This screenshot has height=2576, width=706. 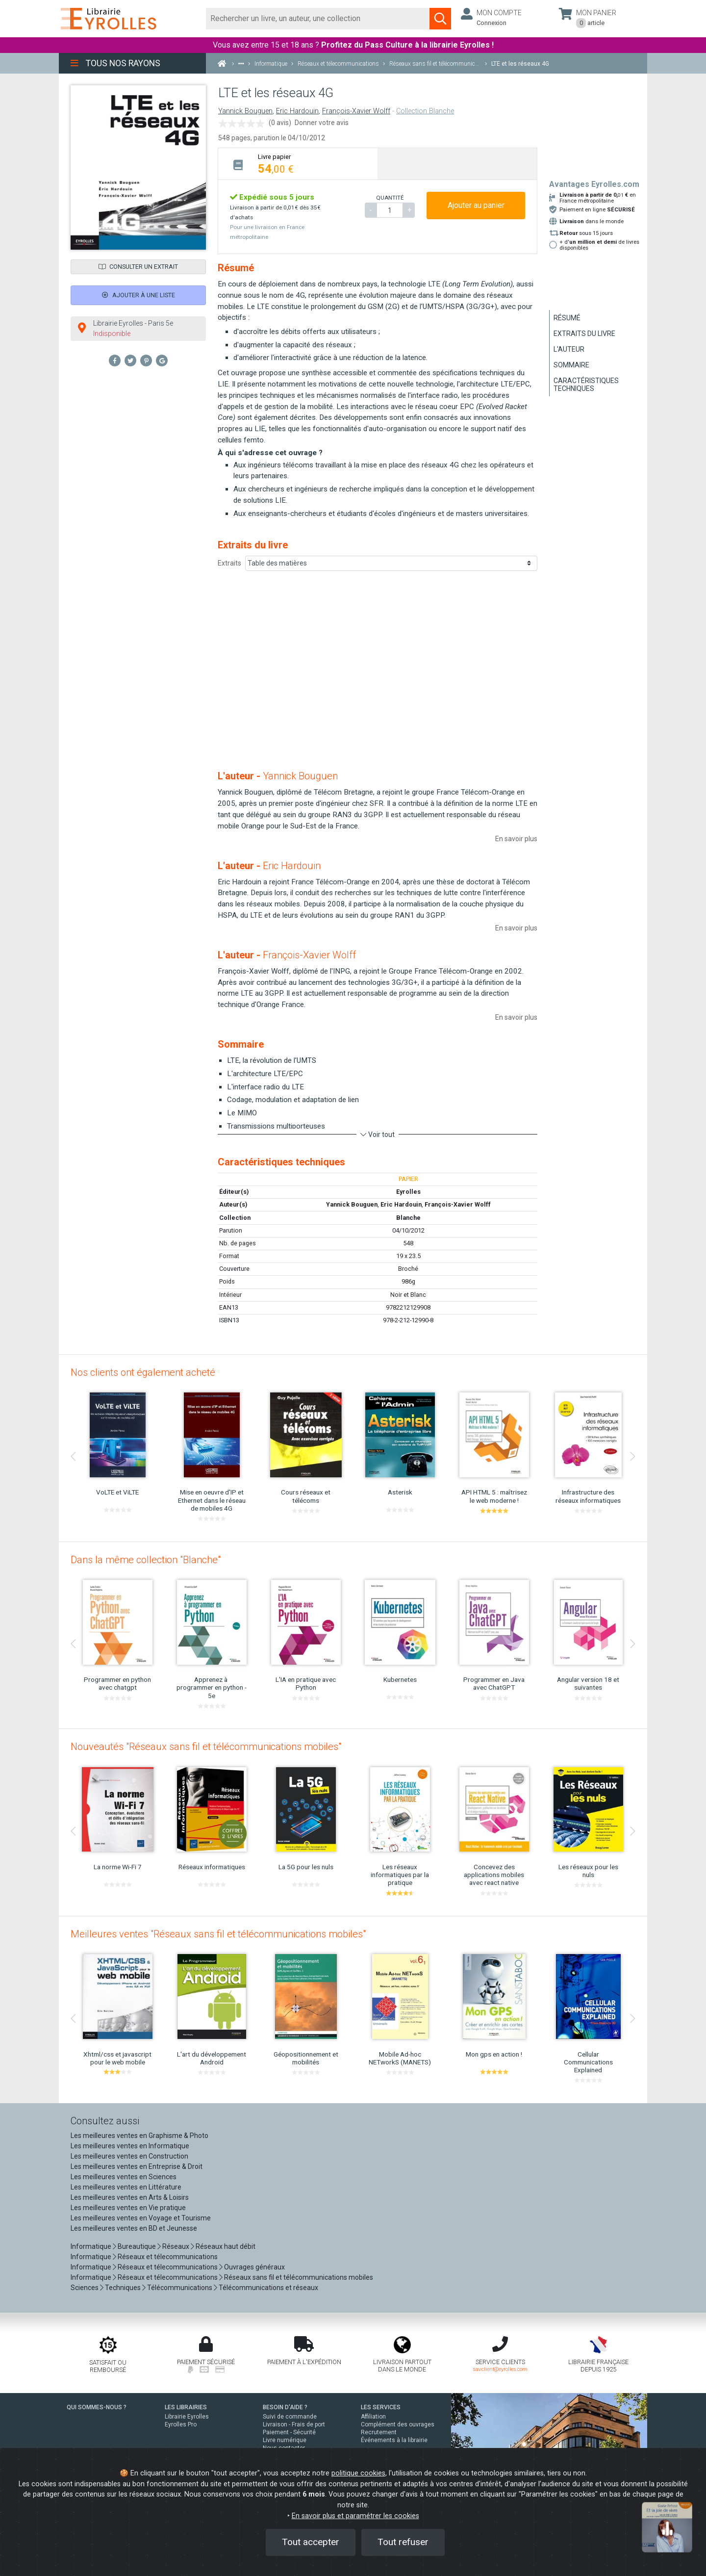 What do you see at coordinates (123, 2177) in the screenshot?
I see `Les meilleures ventes en Sciences` at bounding box center [123, 2177].